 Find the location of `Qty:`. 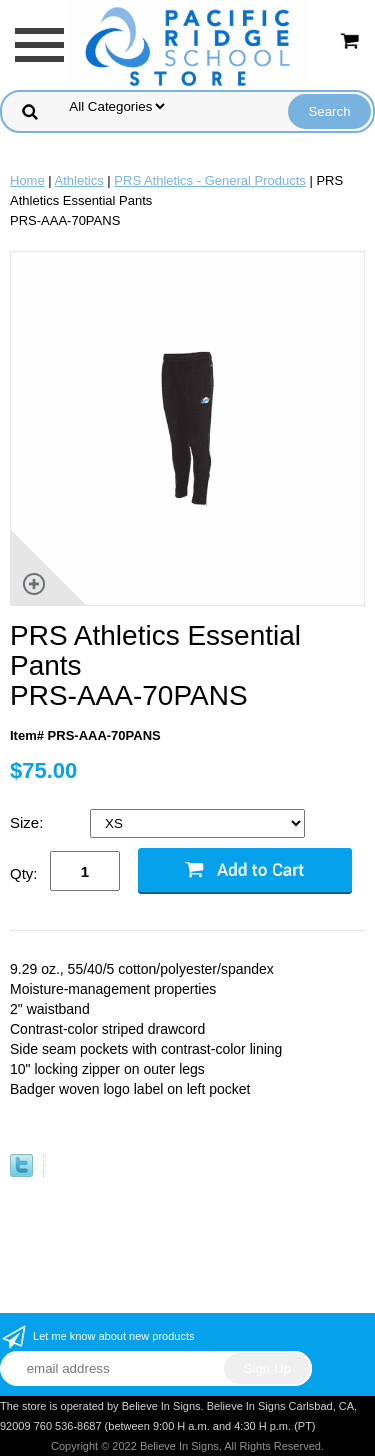

Qty: is located at coordinates (24, 873).